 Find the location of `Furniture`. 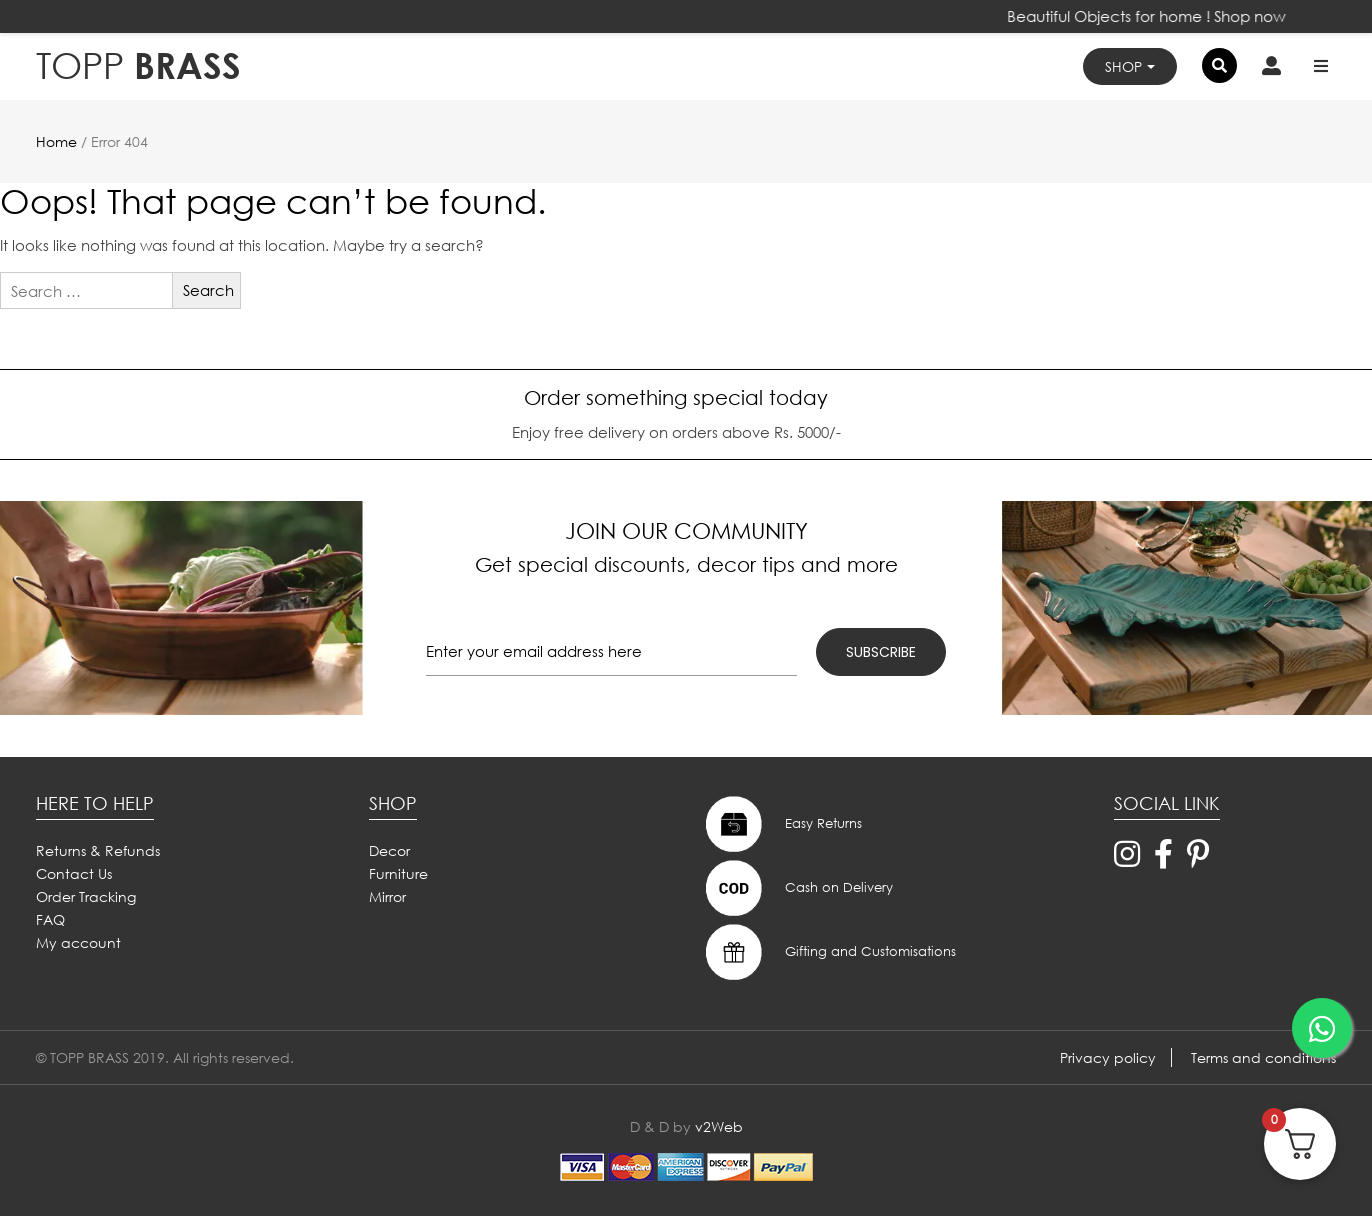

Furniture is located at coordinates (398, 873).